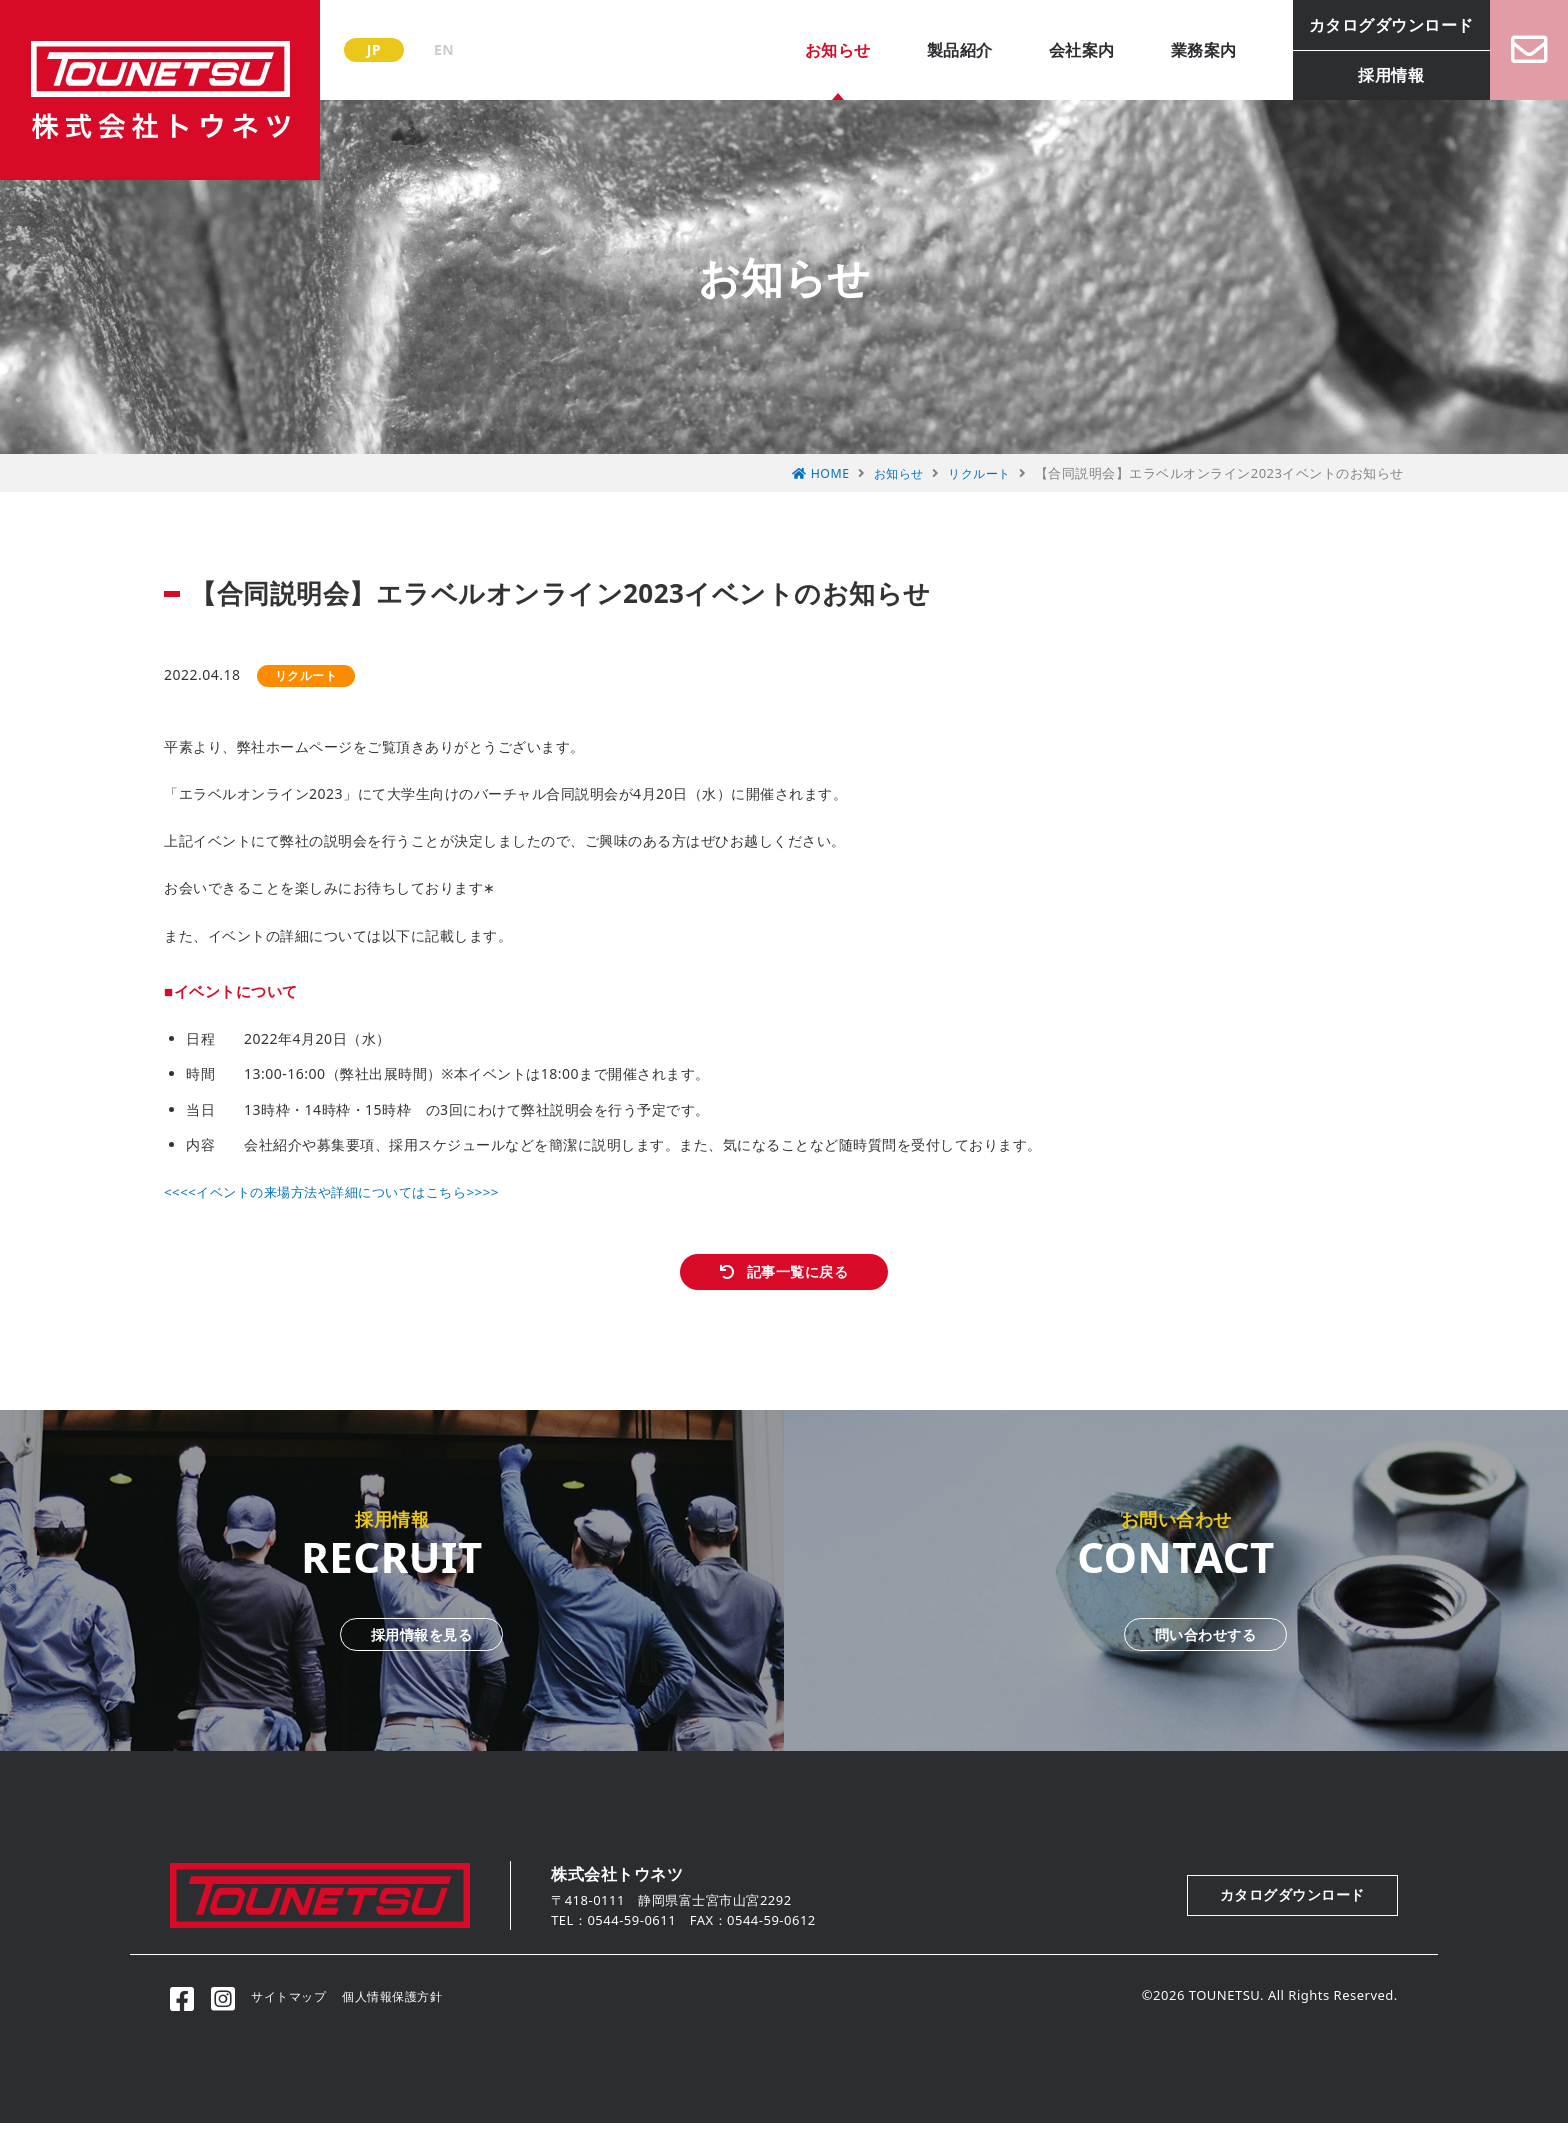 This screenshot has height=2145, width=1568. I want to click on EN, so click(444, 49).